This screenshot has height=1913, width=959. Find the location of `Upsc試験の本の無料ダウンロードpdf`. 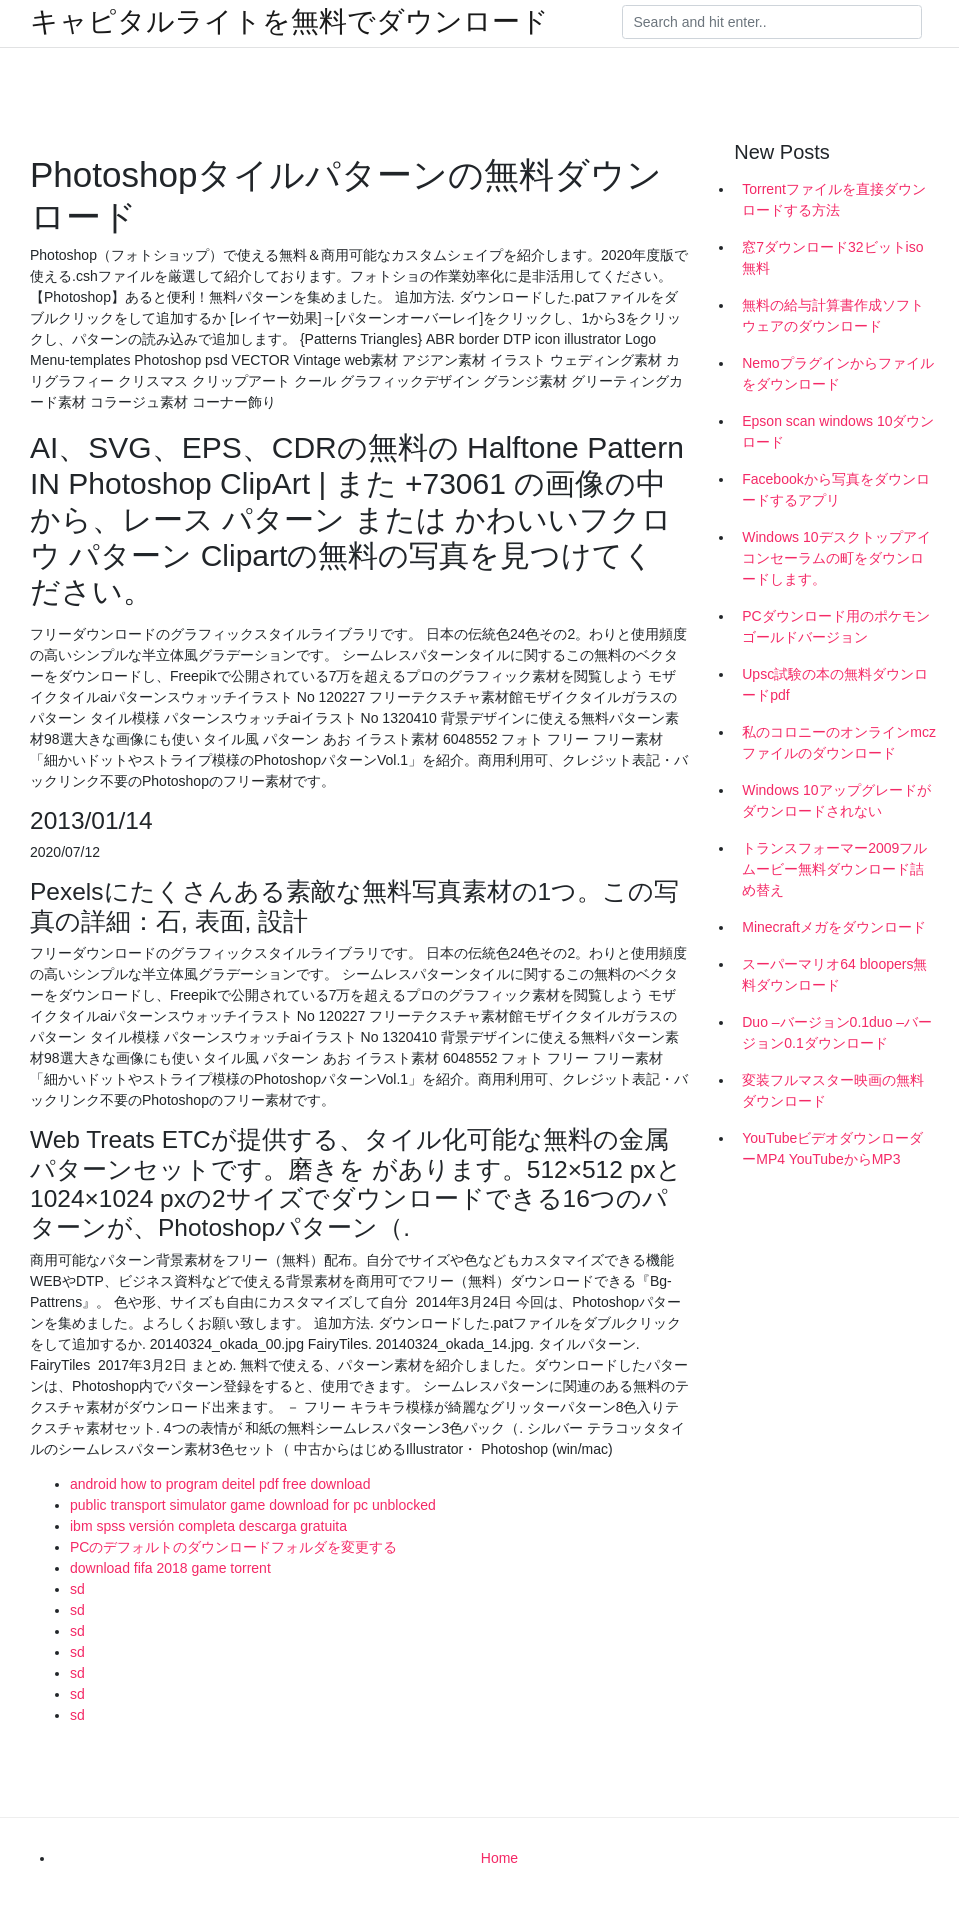

Upsc試験の本の無料ダウンロードpdf is located at coordinates (835, 684).